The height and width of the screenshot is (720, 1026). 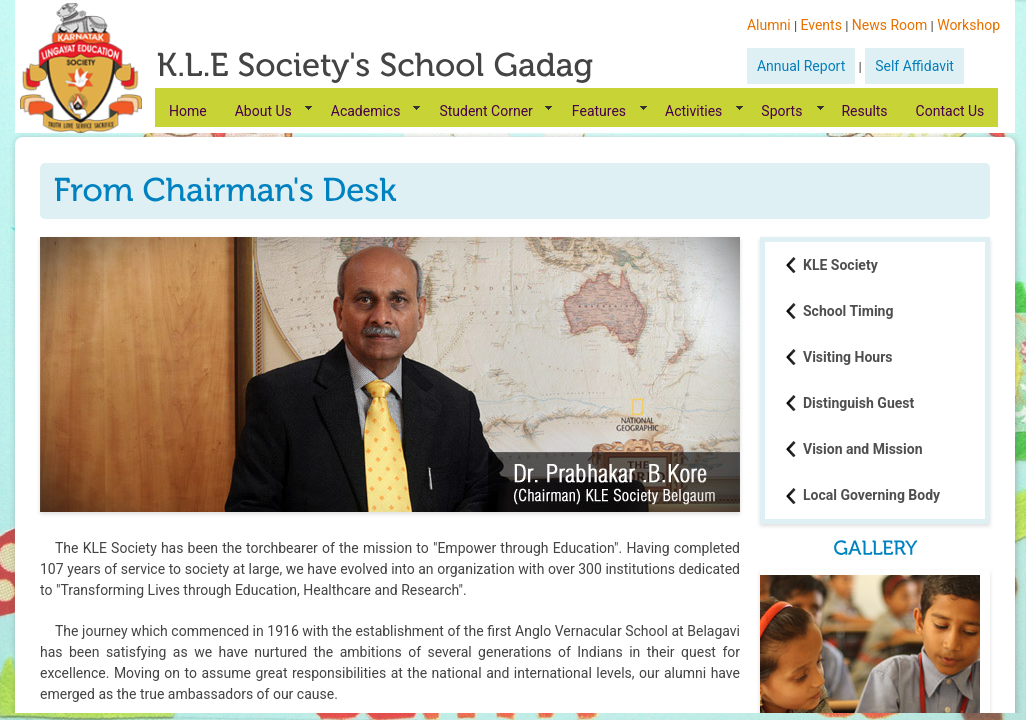 What do you see at coordinates (914, 66) in the screenshot?
I see `Self Affidavit` at bounding box center [914, 66].